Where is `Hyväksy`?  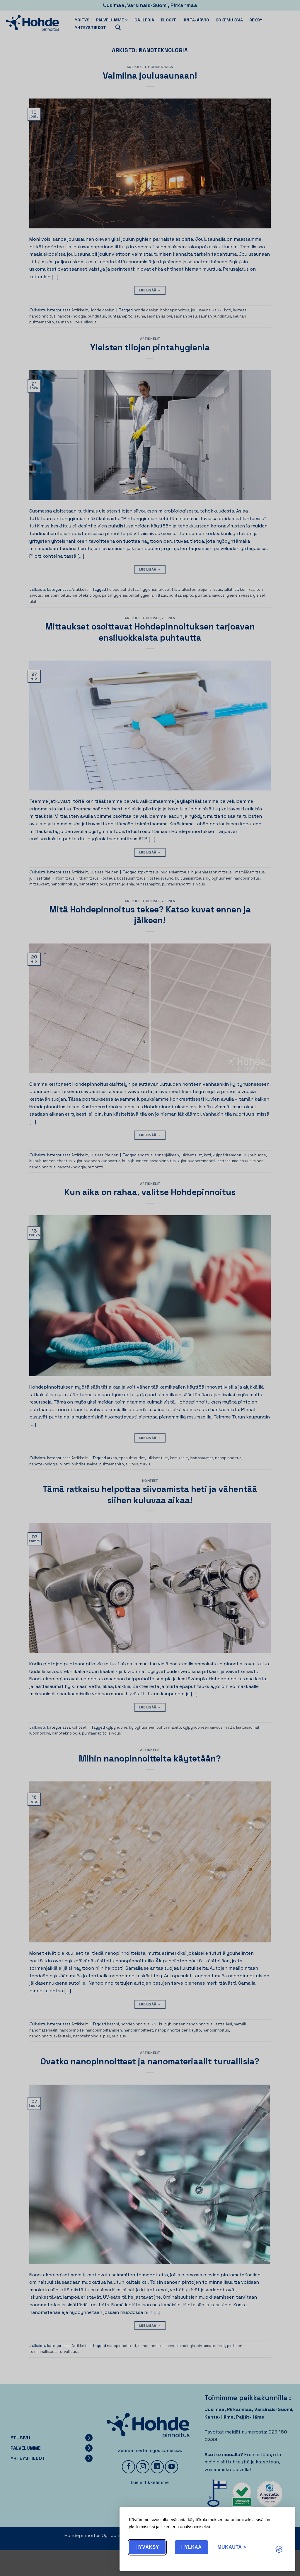
Hyväksy is located at coordinates (147, 2547).